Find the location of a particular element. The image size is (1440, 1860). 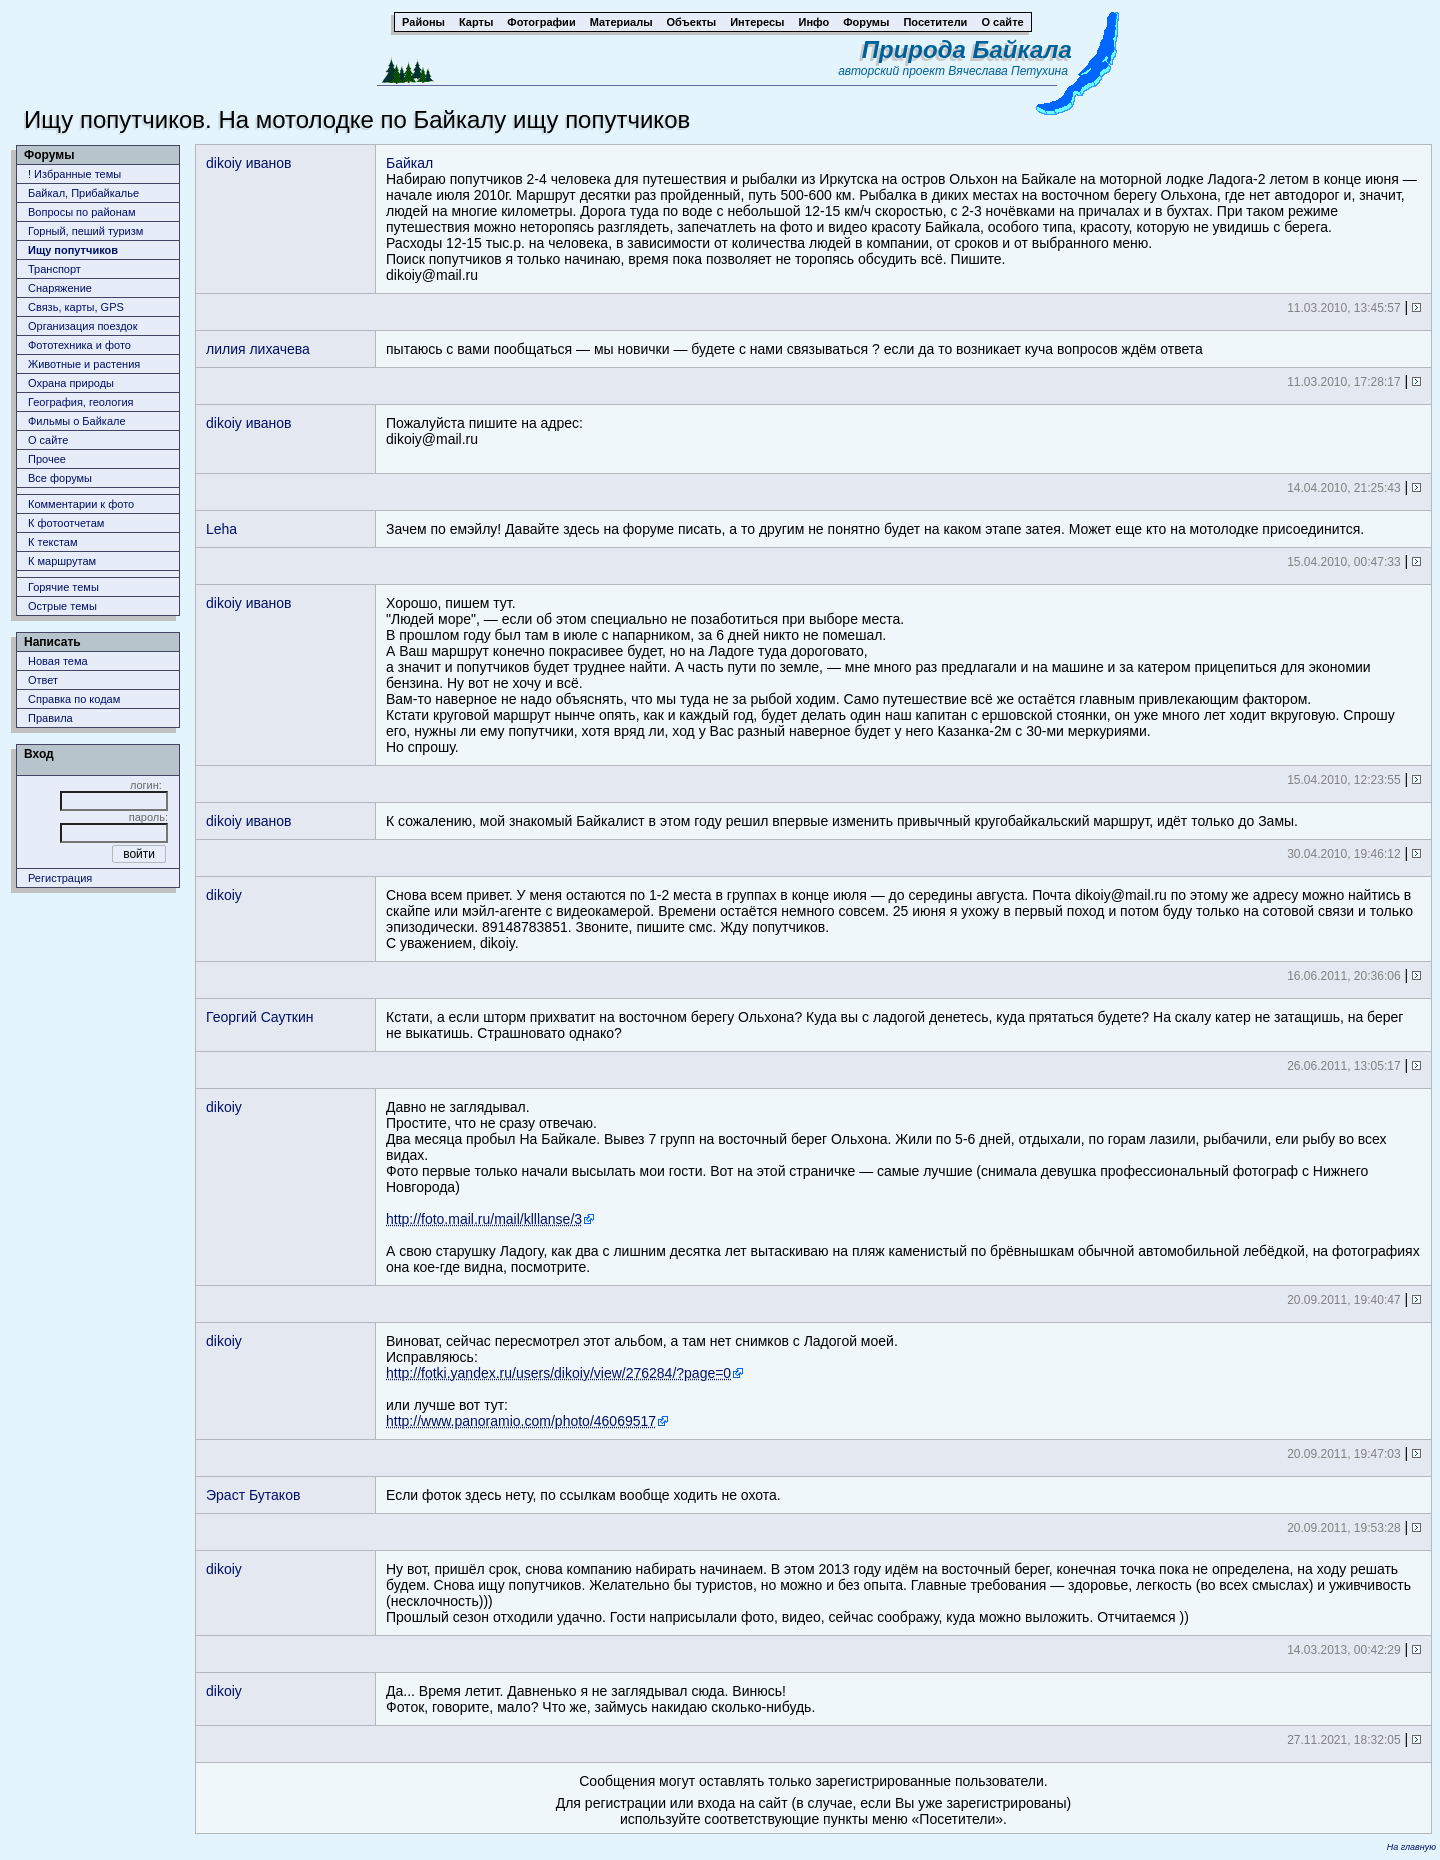

Справка по кодам is located at coordinates (74, 699).